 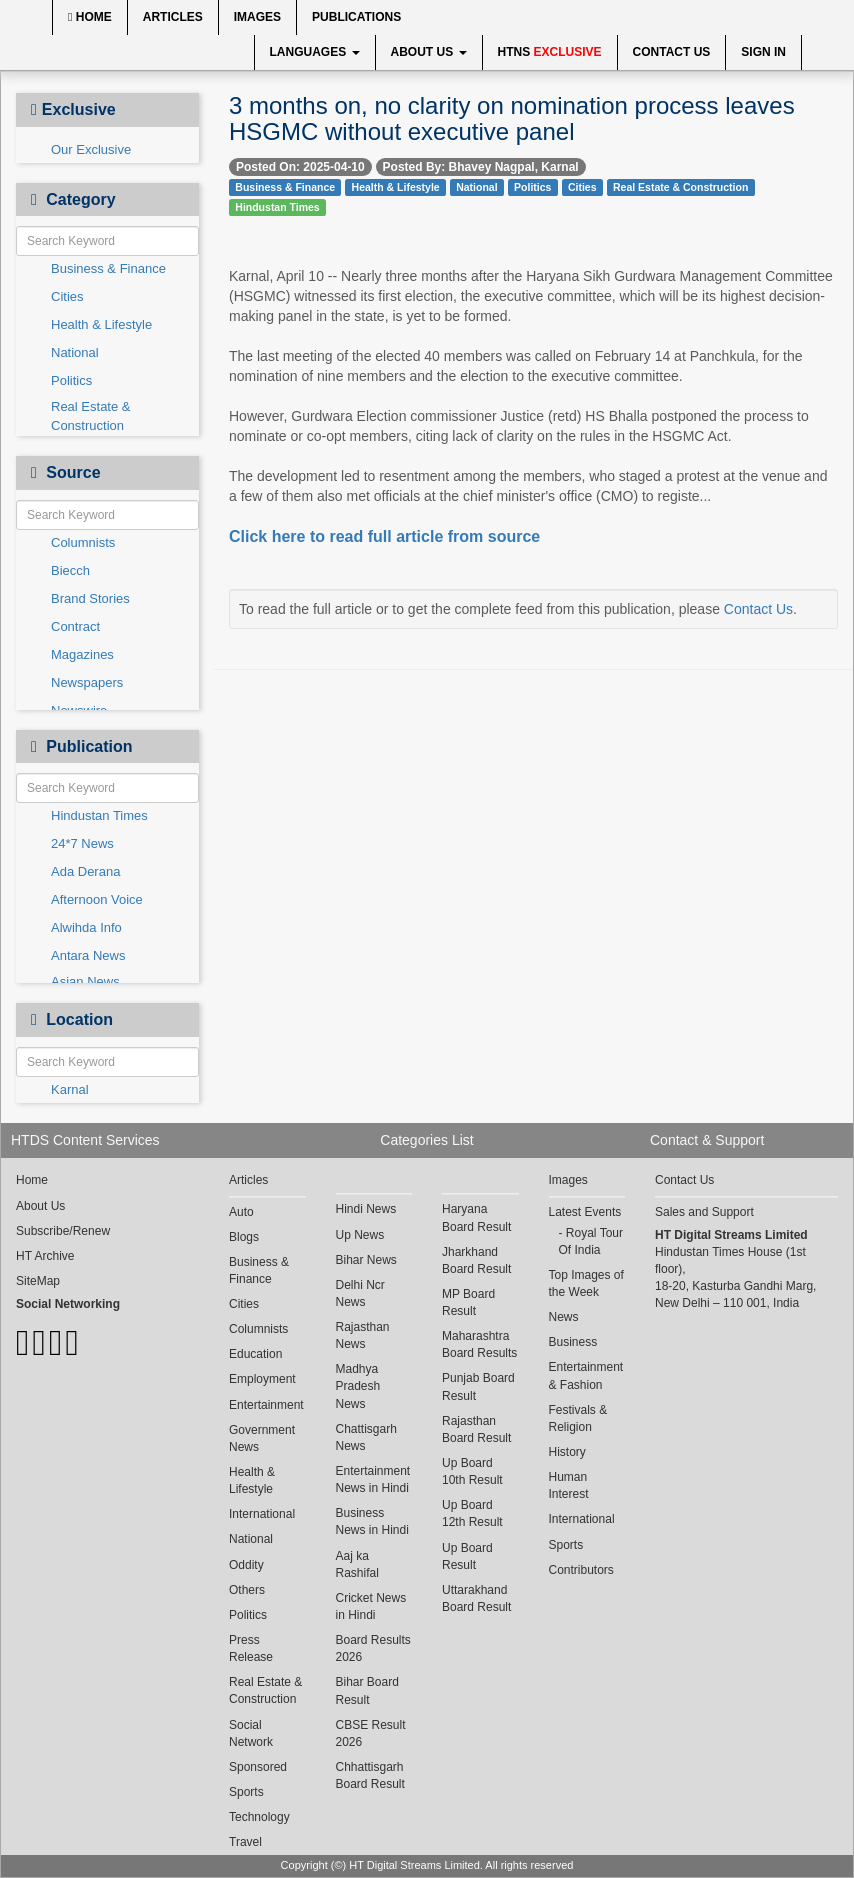 I want to click on Cities, so click(x=67, y=296).